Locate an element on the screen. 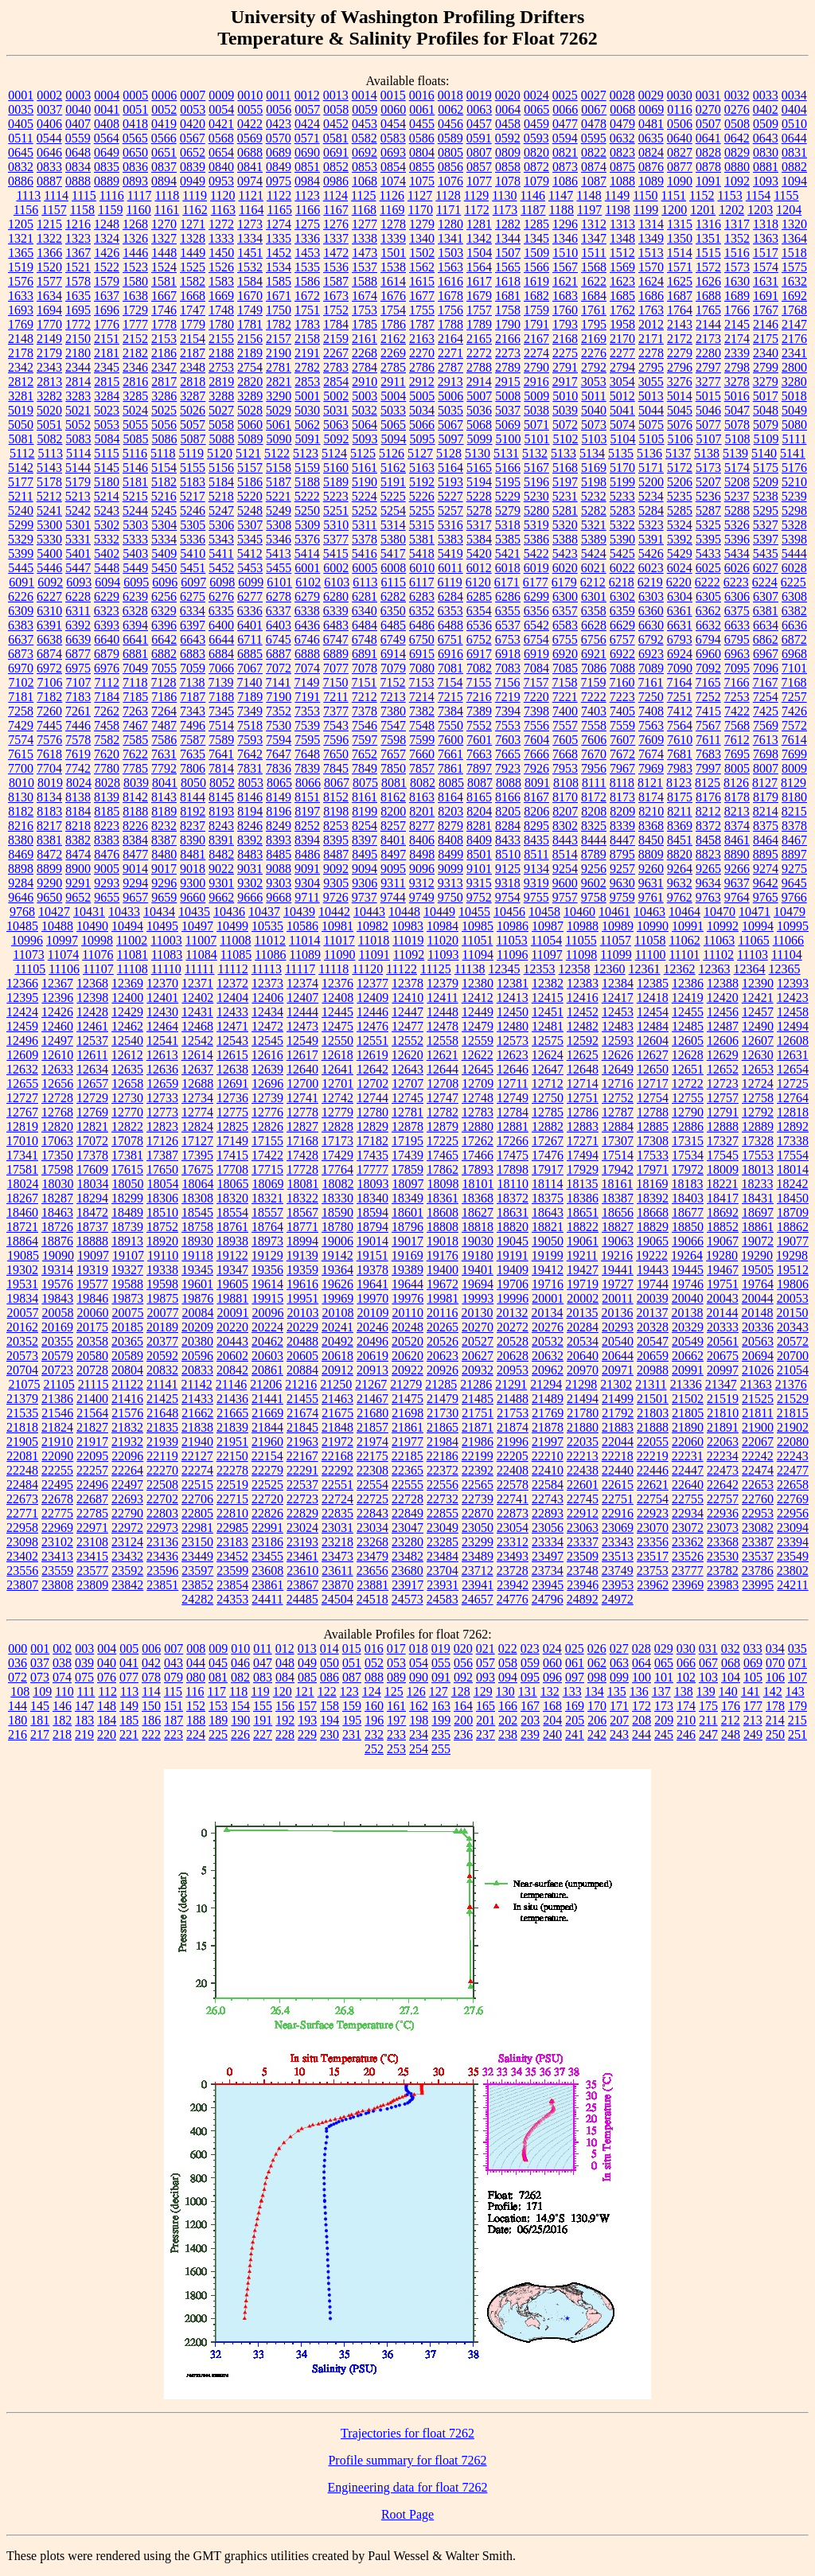  17271 is located at coordinates (583, 1141).